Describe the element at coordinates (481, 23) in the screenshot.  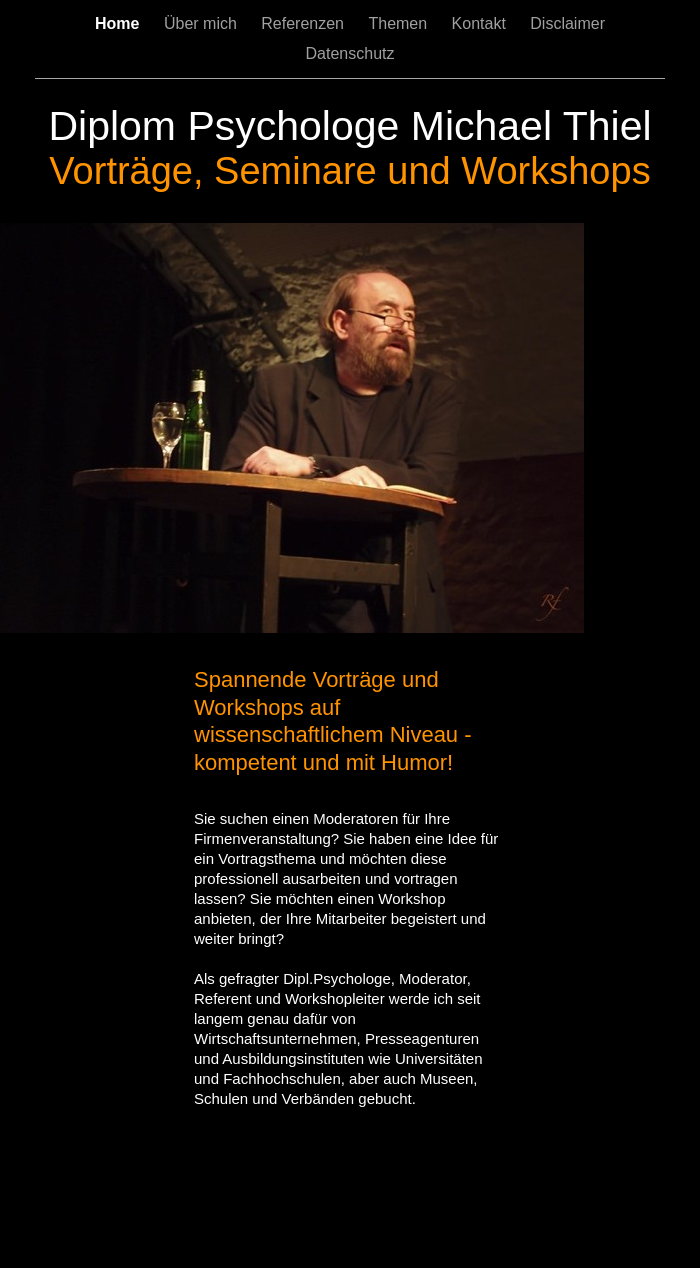
I see `Kontakt` at that location.